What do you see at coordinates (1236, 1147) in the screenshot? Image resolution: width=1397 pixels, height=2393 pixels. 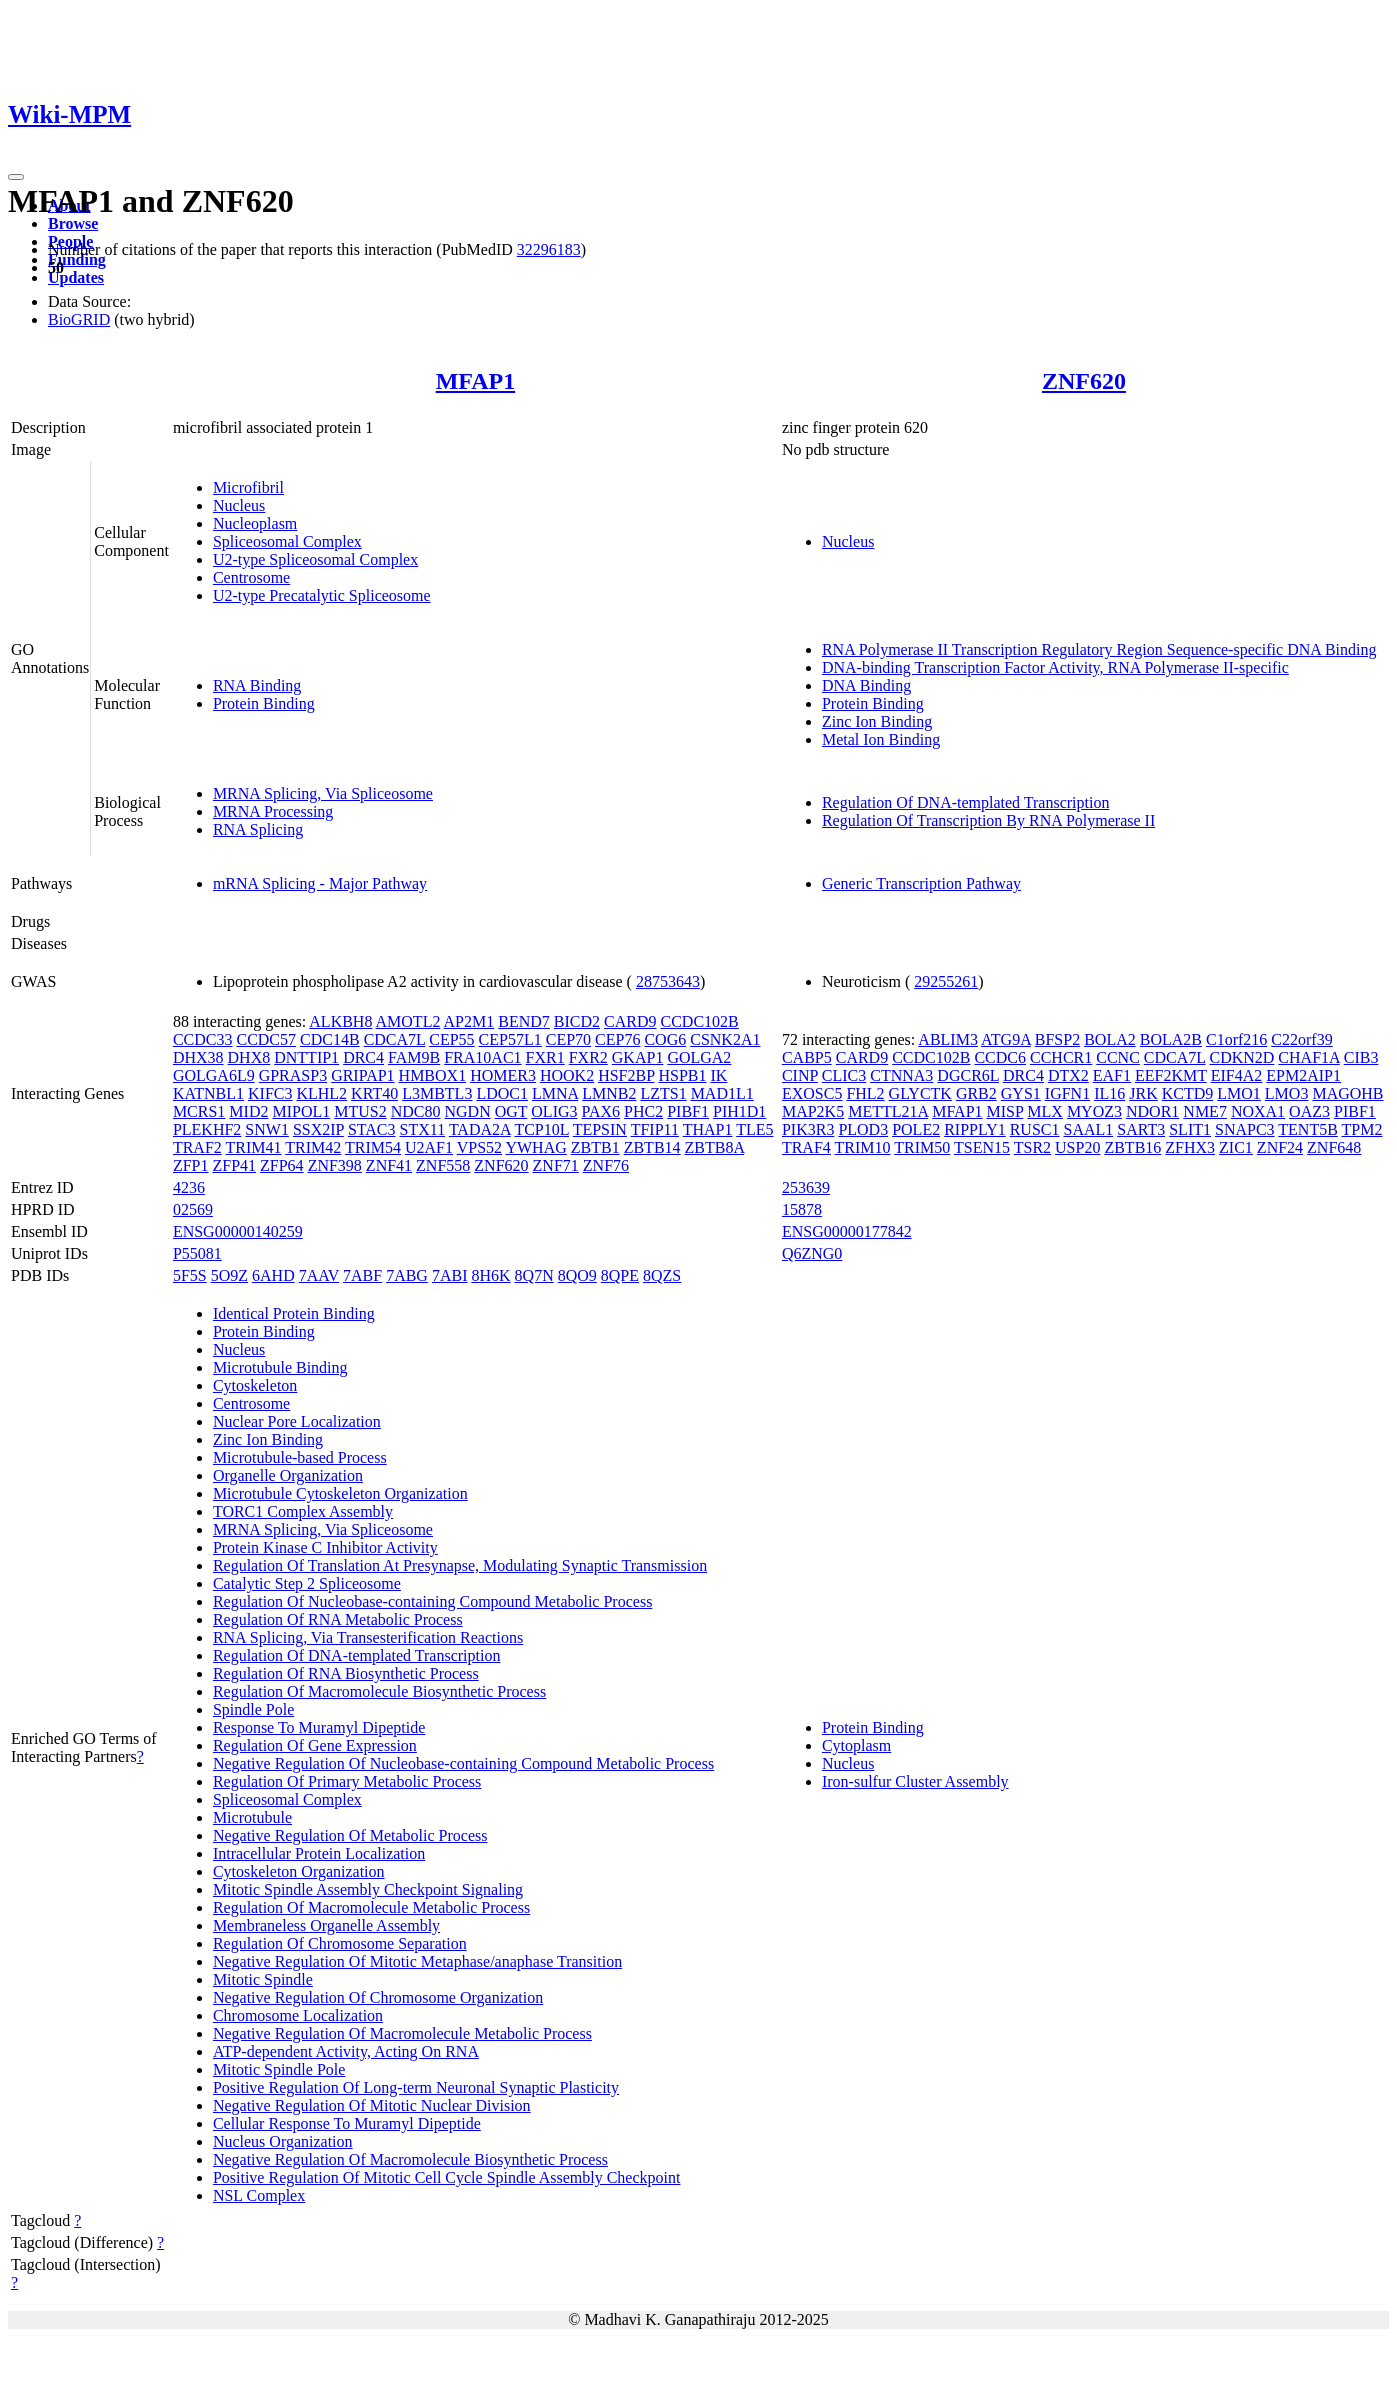 I see `ZIC1` at bounding box center [1236, 1147].